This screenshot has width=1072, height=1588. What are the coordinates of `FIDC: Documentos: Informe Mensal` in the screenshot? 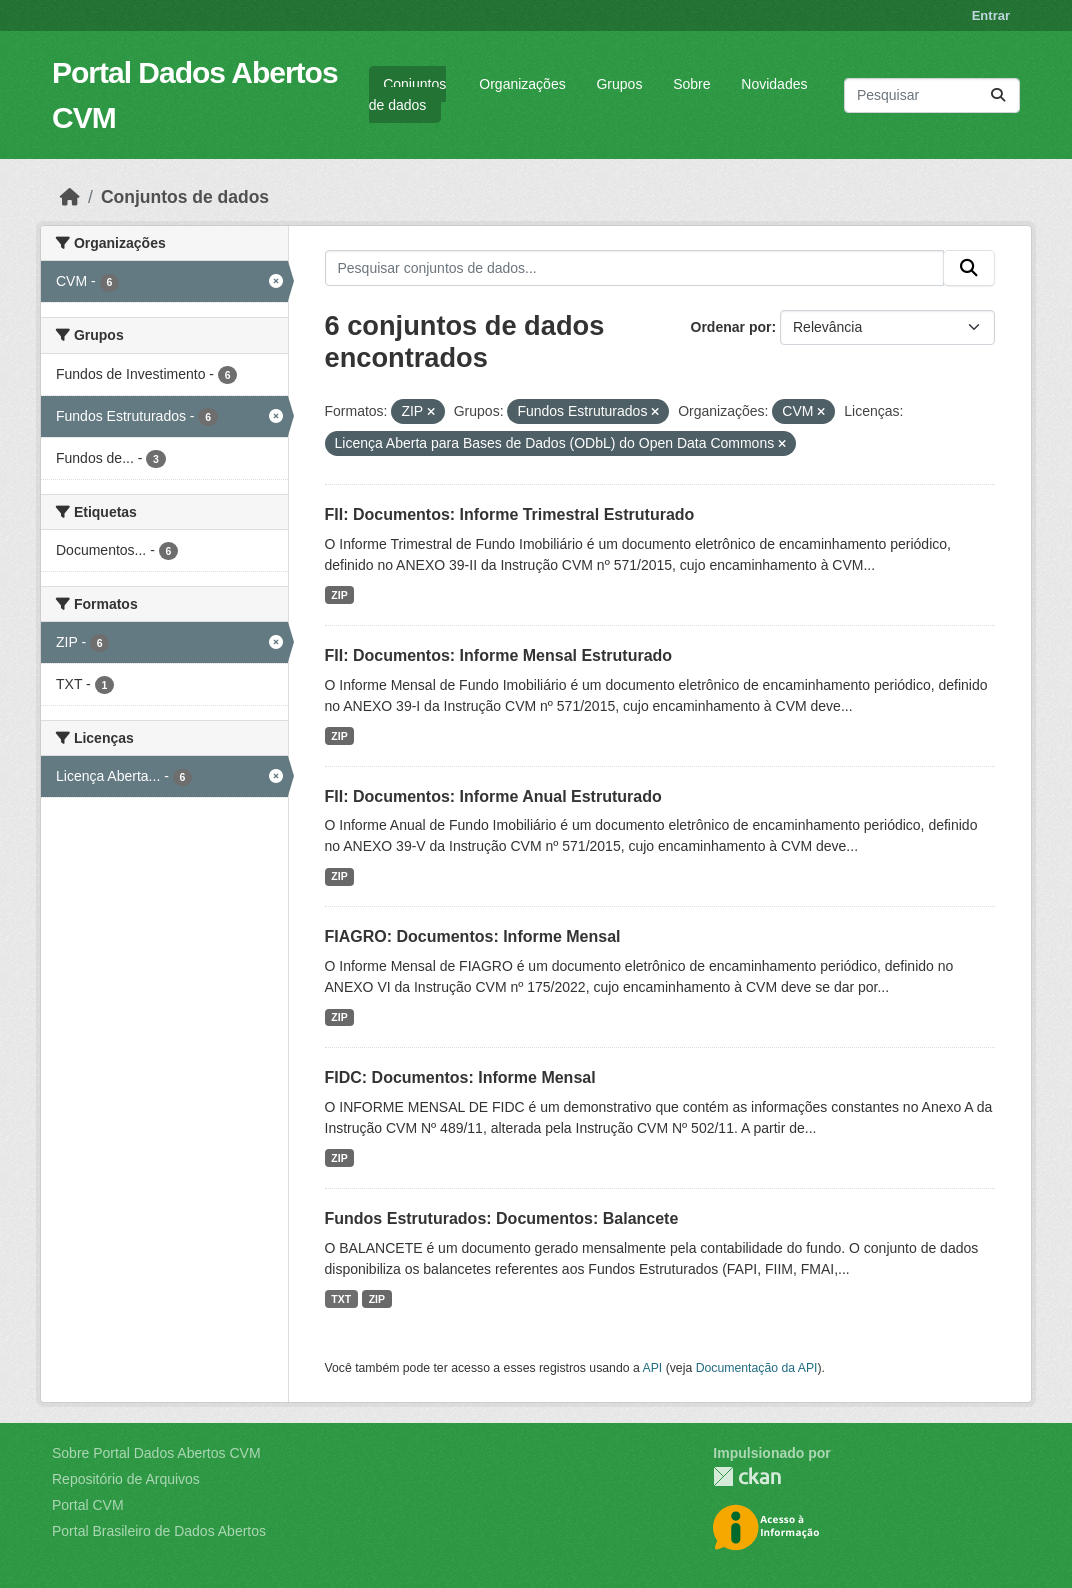 It's located at (460, 1077).